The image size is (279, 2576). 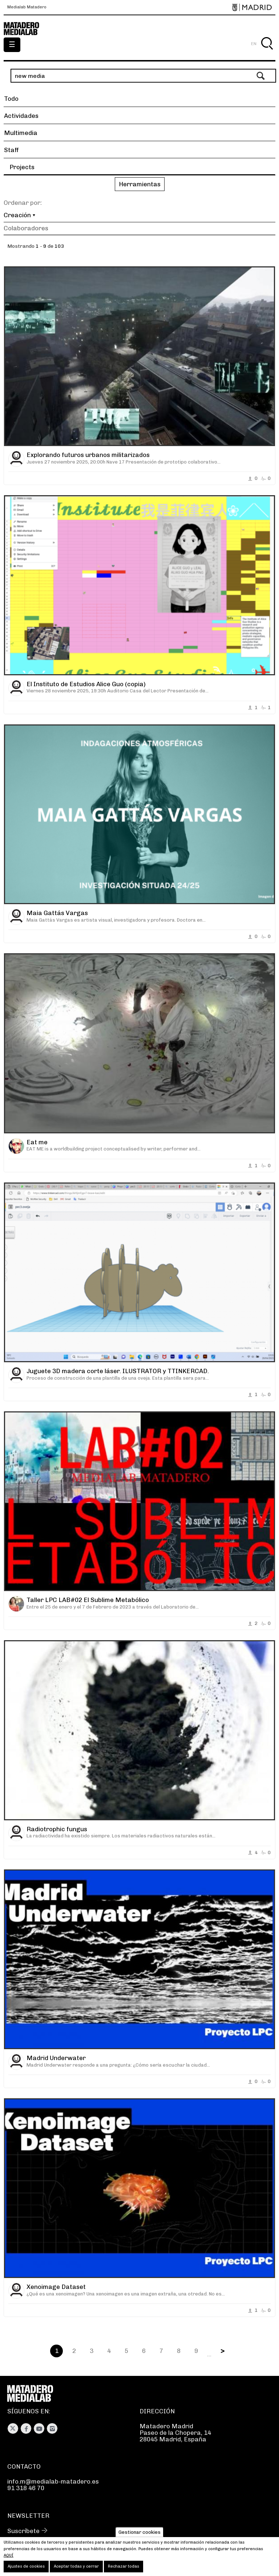 I want to click on Madrid Underwater, so click(x=56, y=2058).